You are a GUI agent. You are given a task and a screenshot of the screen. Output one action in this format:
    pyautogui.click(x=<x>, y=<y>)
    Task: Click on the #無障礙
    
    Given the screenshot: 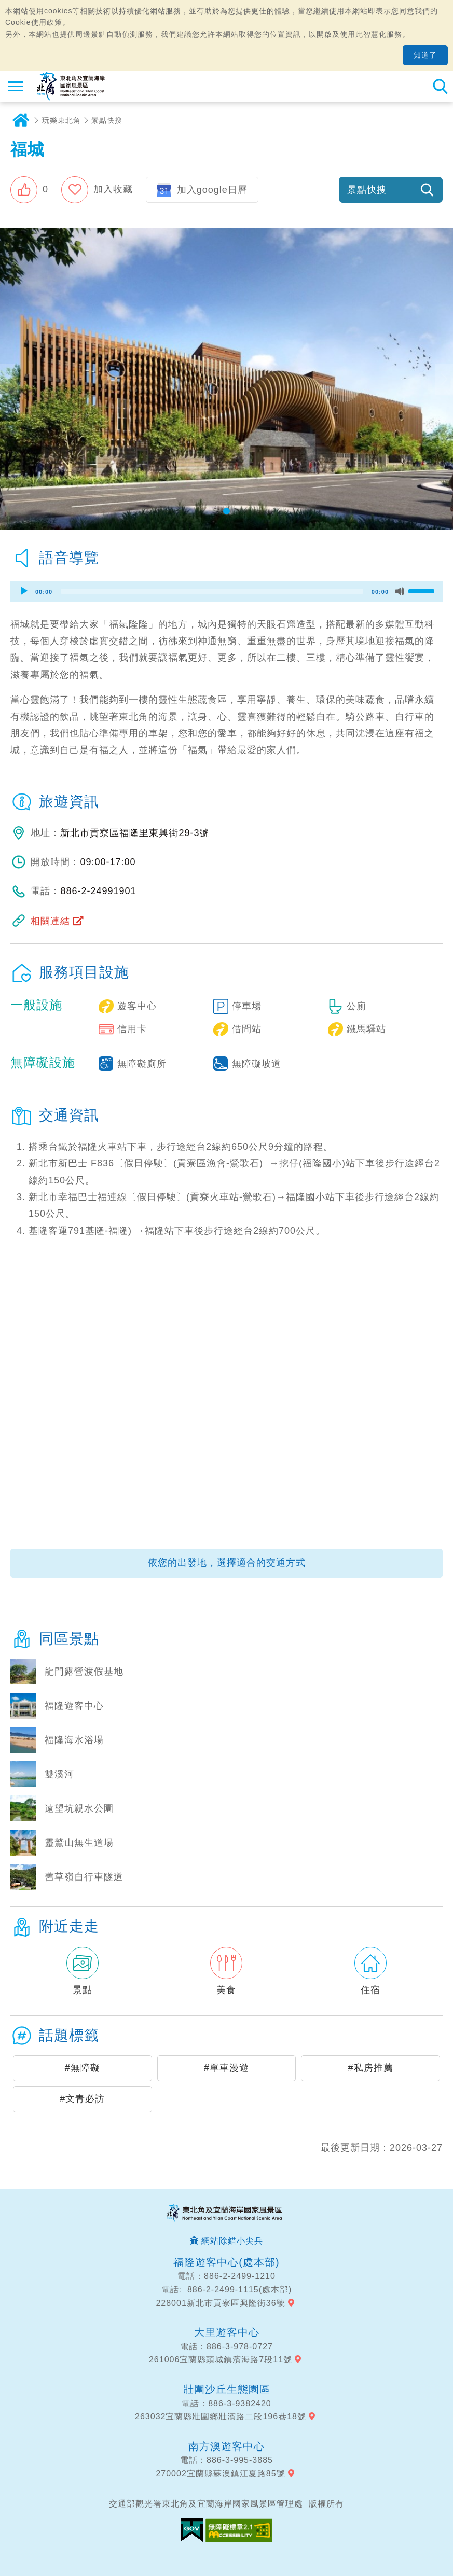 What is the action you would take?
    pyautogui.click(x=82, y=2068)
    